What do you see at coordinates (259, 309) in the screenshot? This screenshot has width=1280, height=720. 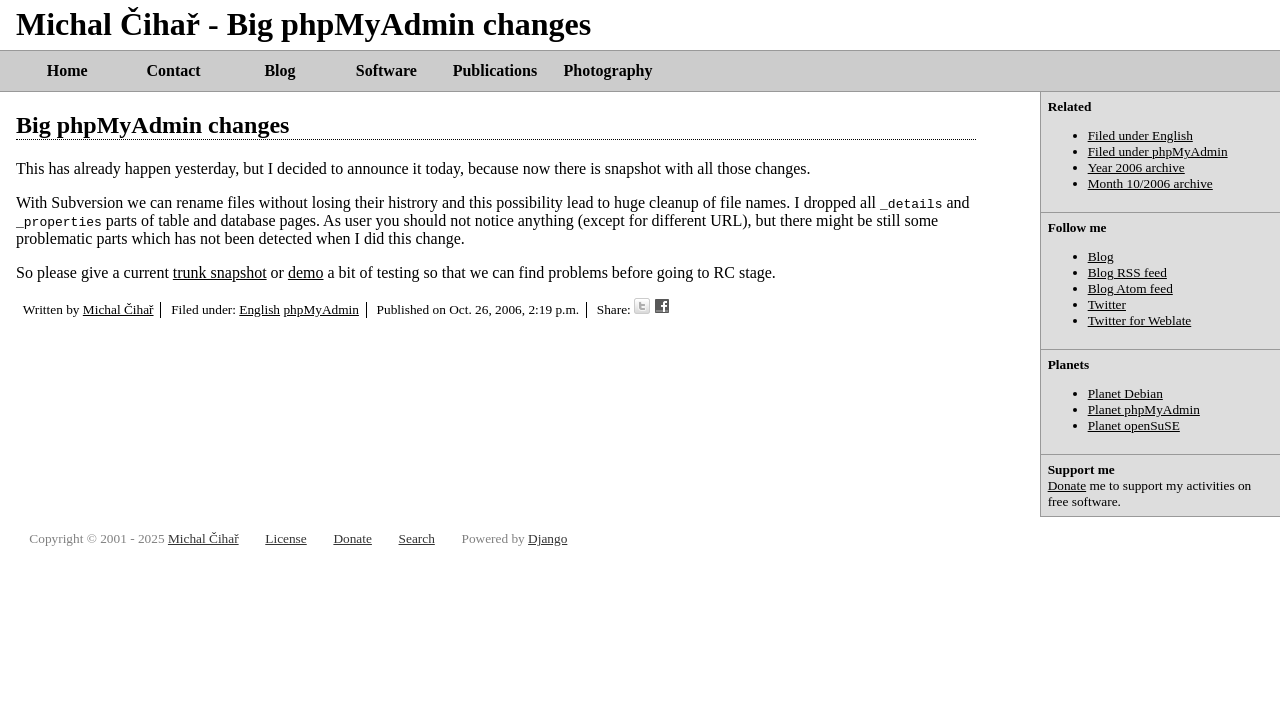 I see `English` at bounding box center [259, 309].